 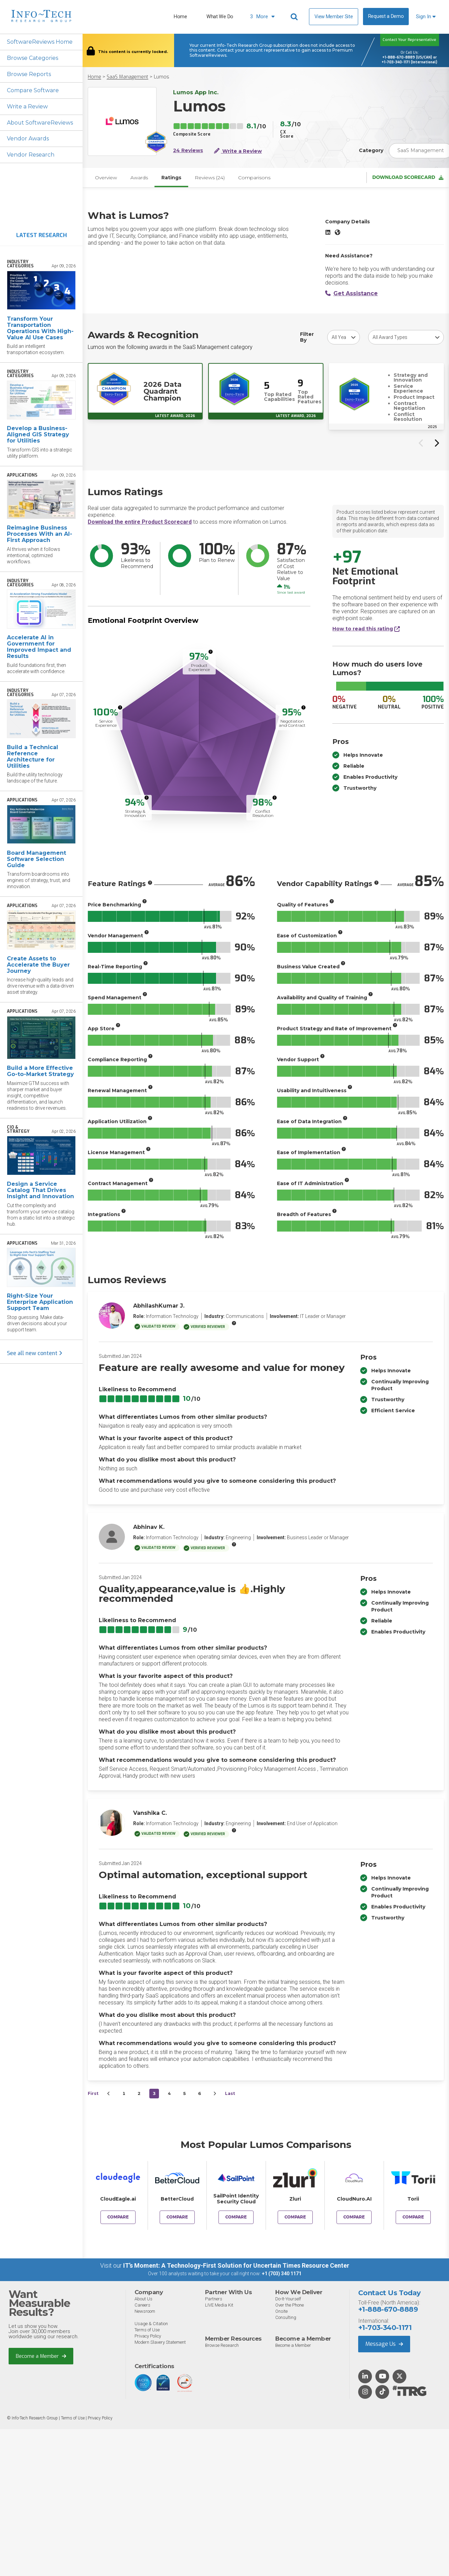 What do you see at coordinates (140, 522) in the screenshot?
I see `Download the entire Product Scorecard` at bounding box center [140, 522].